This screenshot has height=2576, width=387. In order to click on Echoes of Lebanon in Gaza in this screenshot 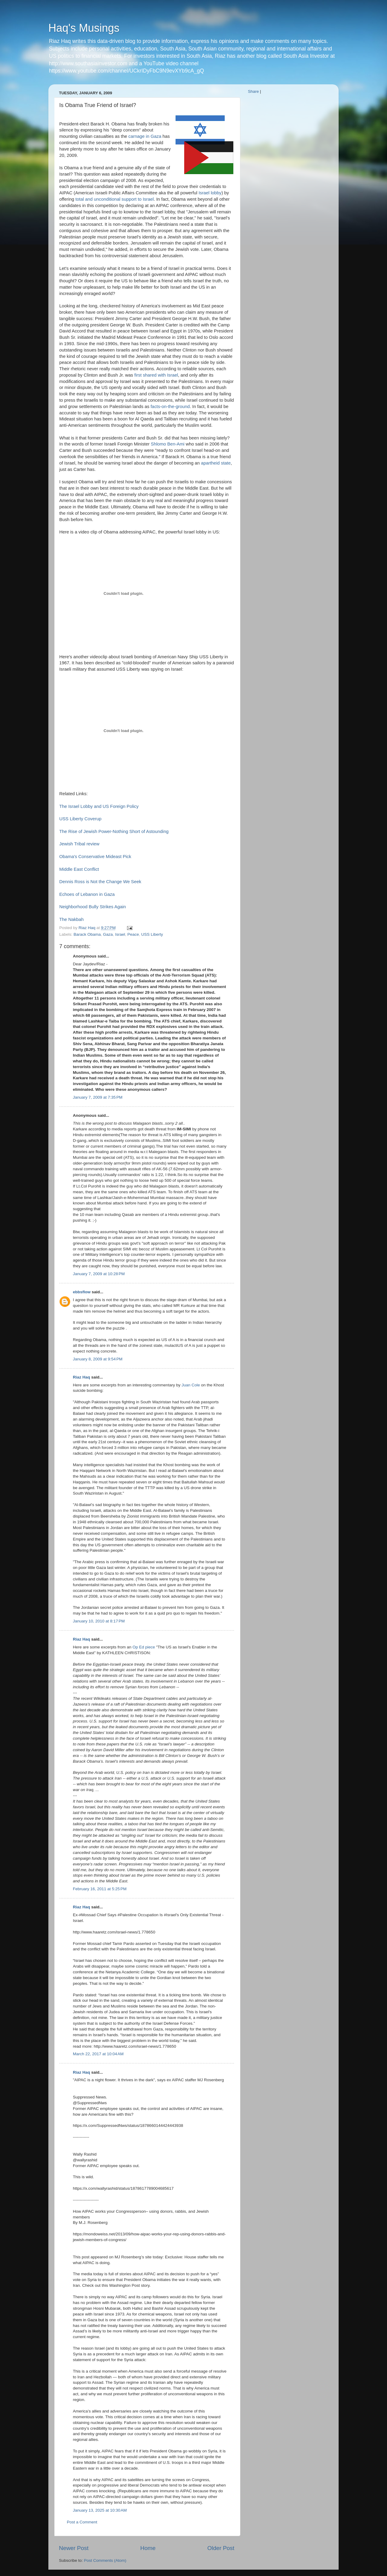, I will do `click(87, 894)`.